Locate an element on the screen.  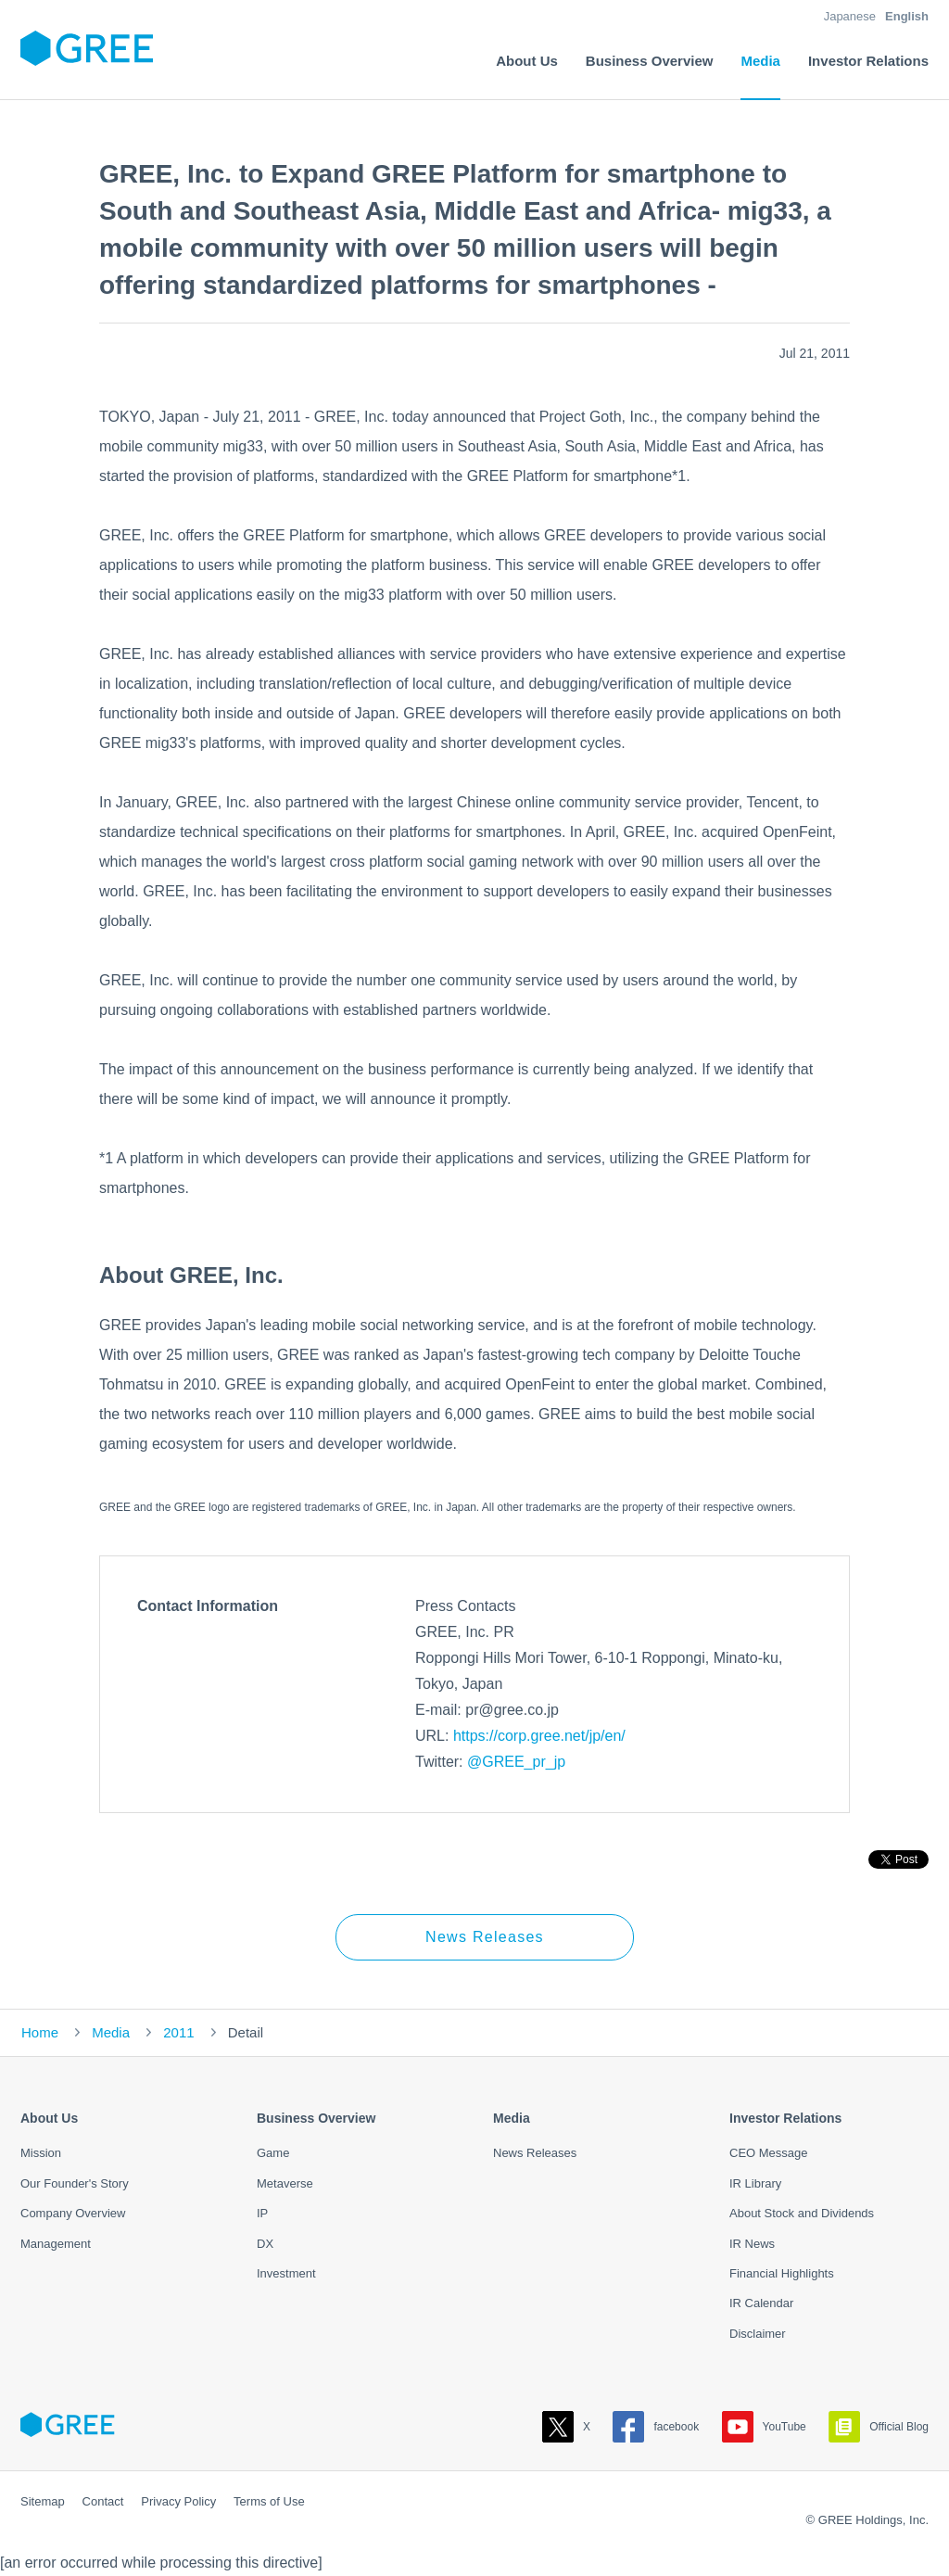
@GREE_pr_jp is located at coordinates (516, 1762).